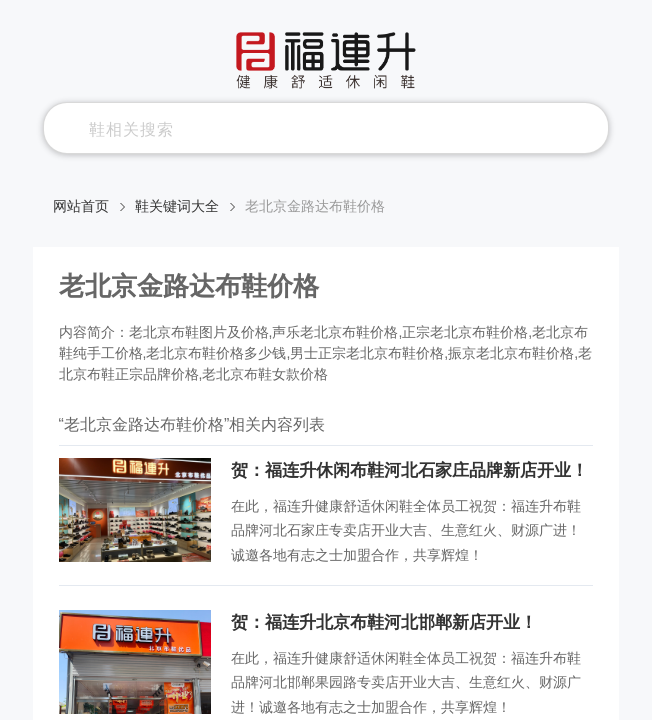 The width and height of the screenshot is (652, 720). I want to click on 贺：福连升休闲布鞋河北石家庄品牌新店开业！, so click(409, 470).